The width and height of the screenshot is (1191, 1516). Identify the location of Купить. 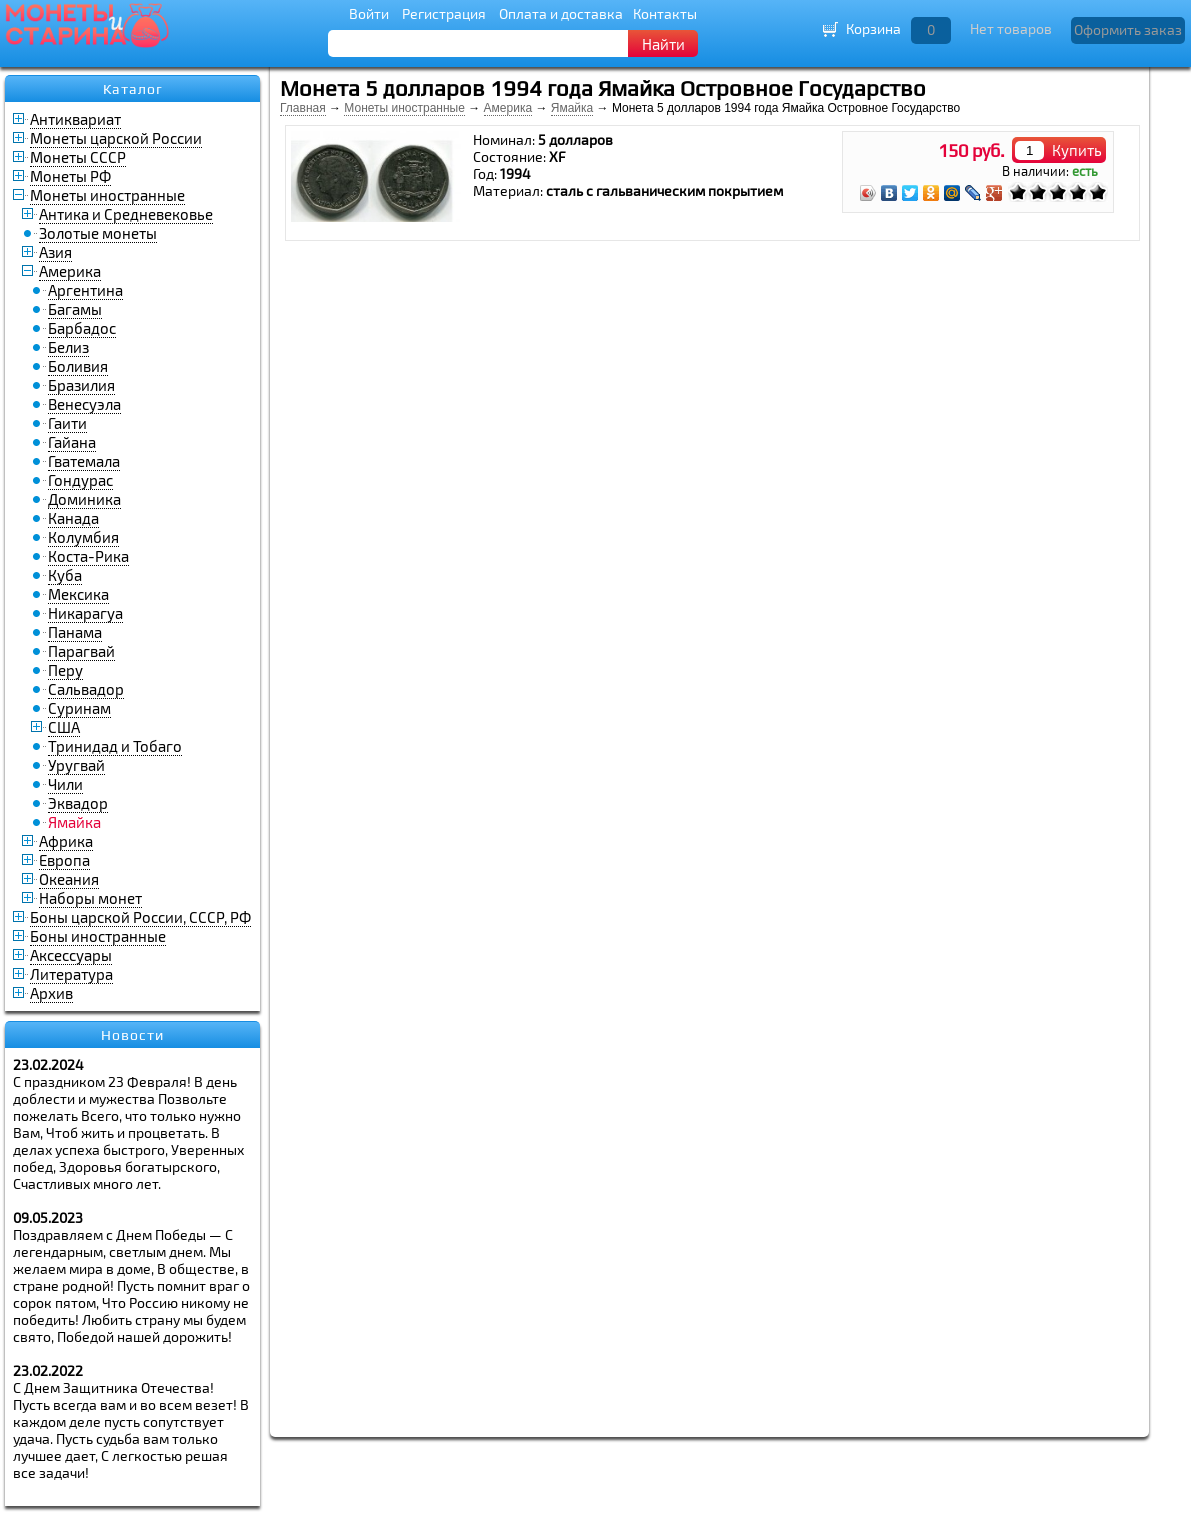
(1077, 150).